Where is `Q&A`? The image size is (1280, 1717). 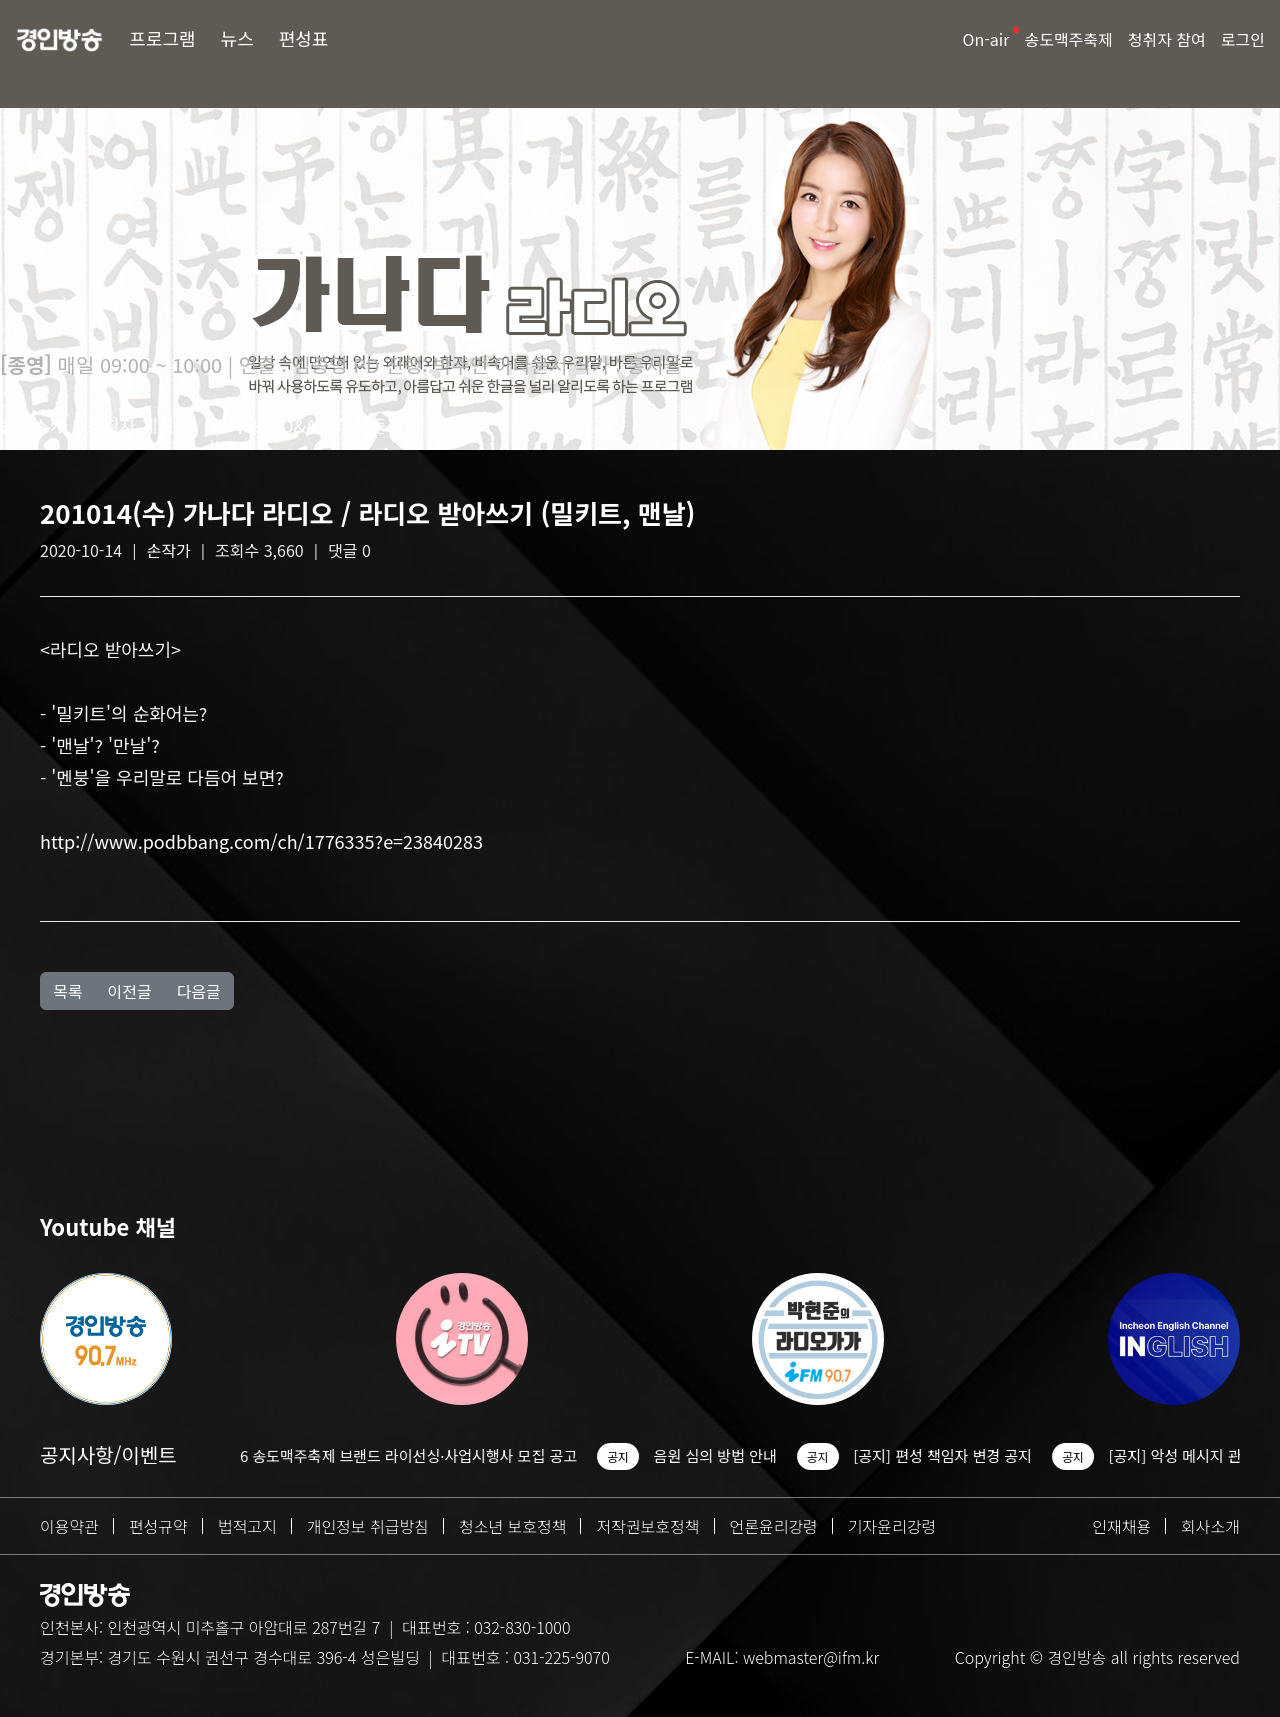
Q&A is located at coordinates (298, 425).